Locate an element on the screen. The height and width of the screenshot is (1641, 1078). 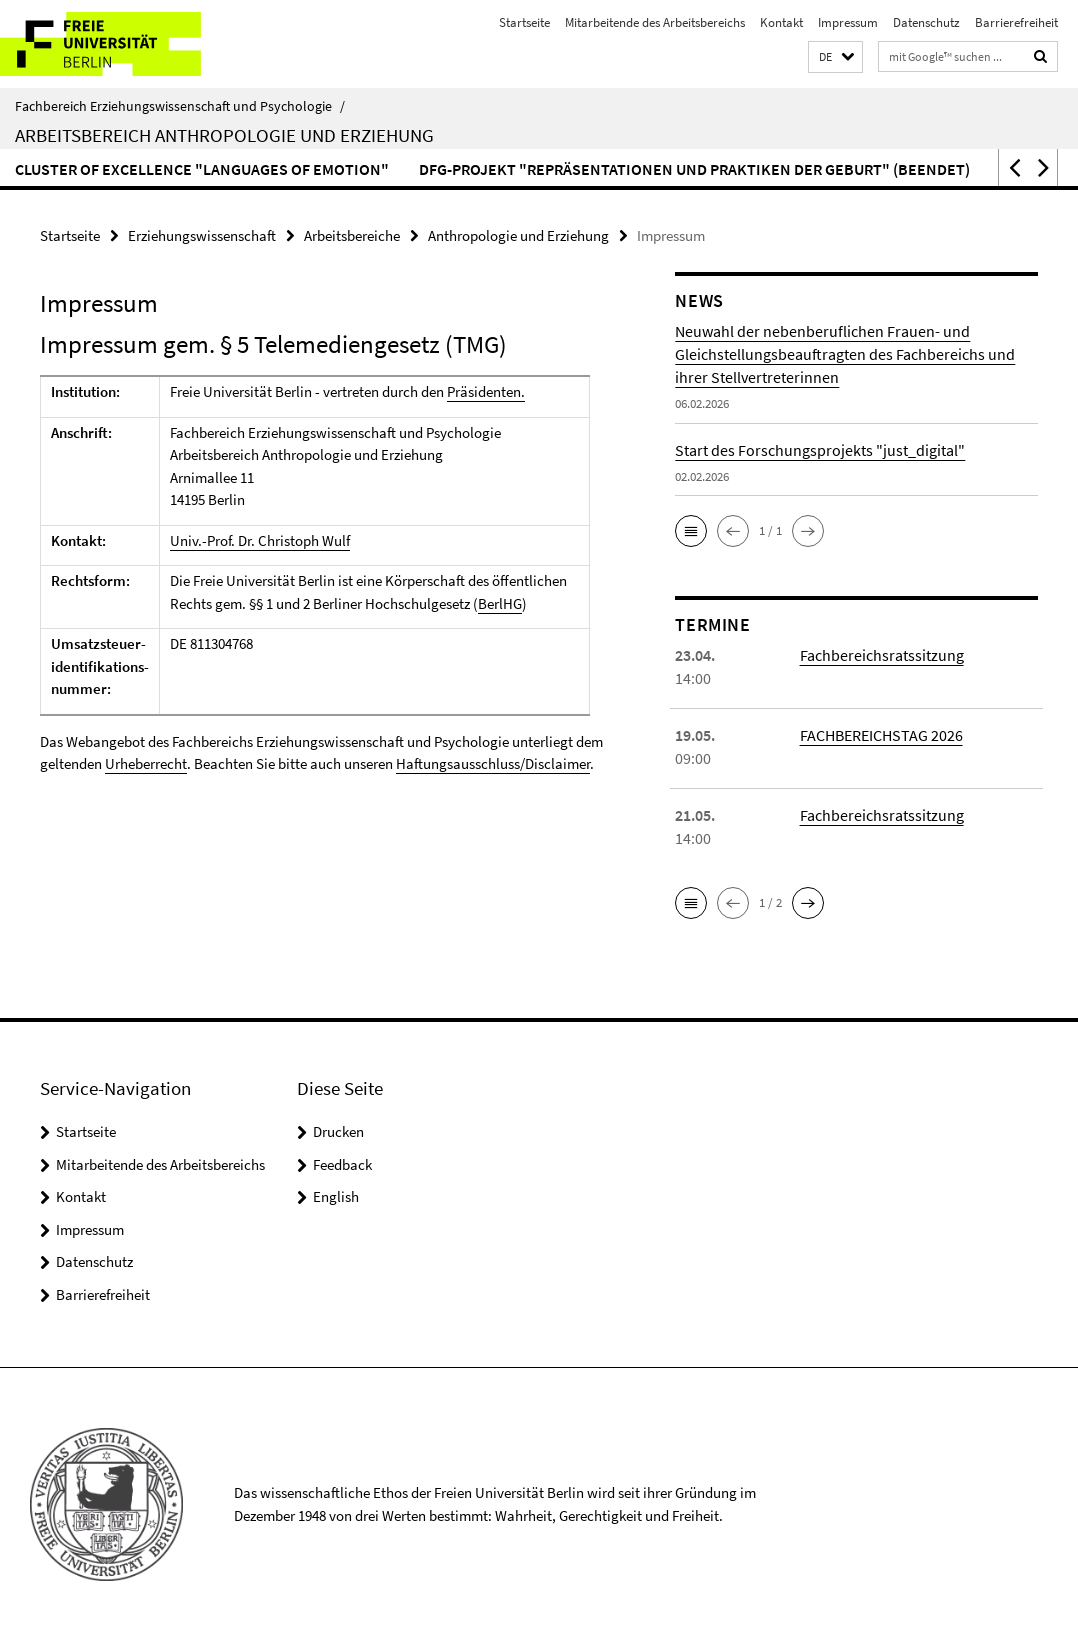
Arbeitsbereiche is located at coordinates (352, 235).